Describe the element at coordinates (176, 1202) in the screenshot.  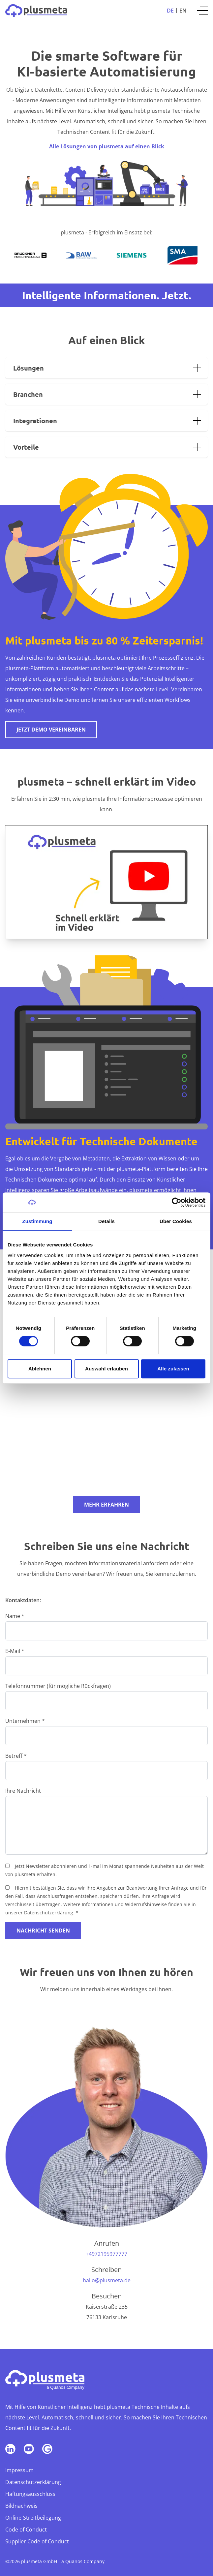
I see `[Cookiebot von Usercentrics - öffnet in einem neuen Fenster]` at that location.